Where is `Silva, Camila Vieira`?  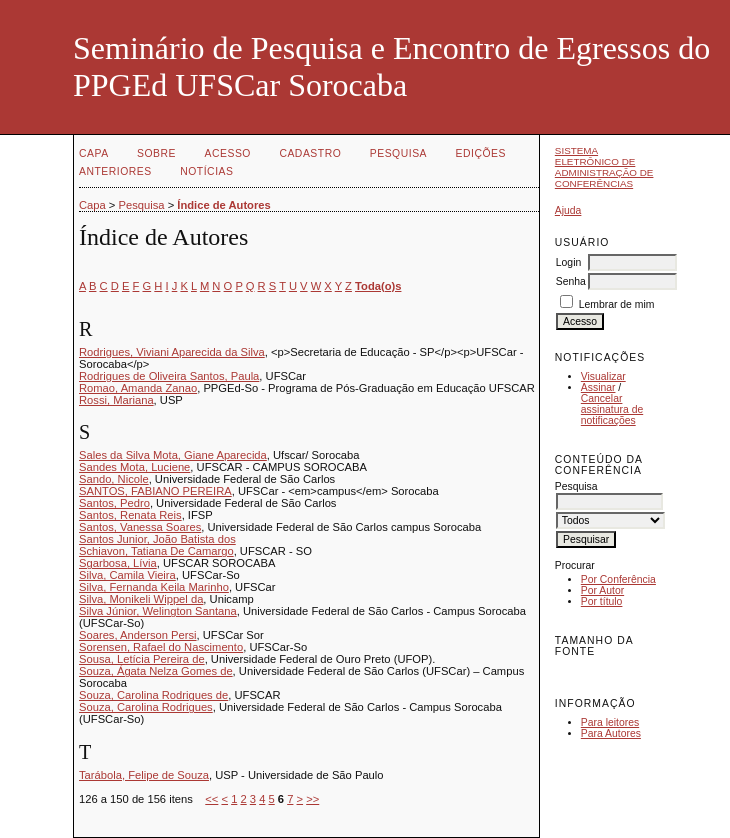 Silva, Camila Vieira is located at coordinates (127, 575).